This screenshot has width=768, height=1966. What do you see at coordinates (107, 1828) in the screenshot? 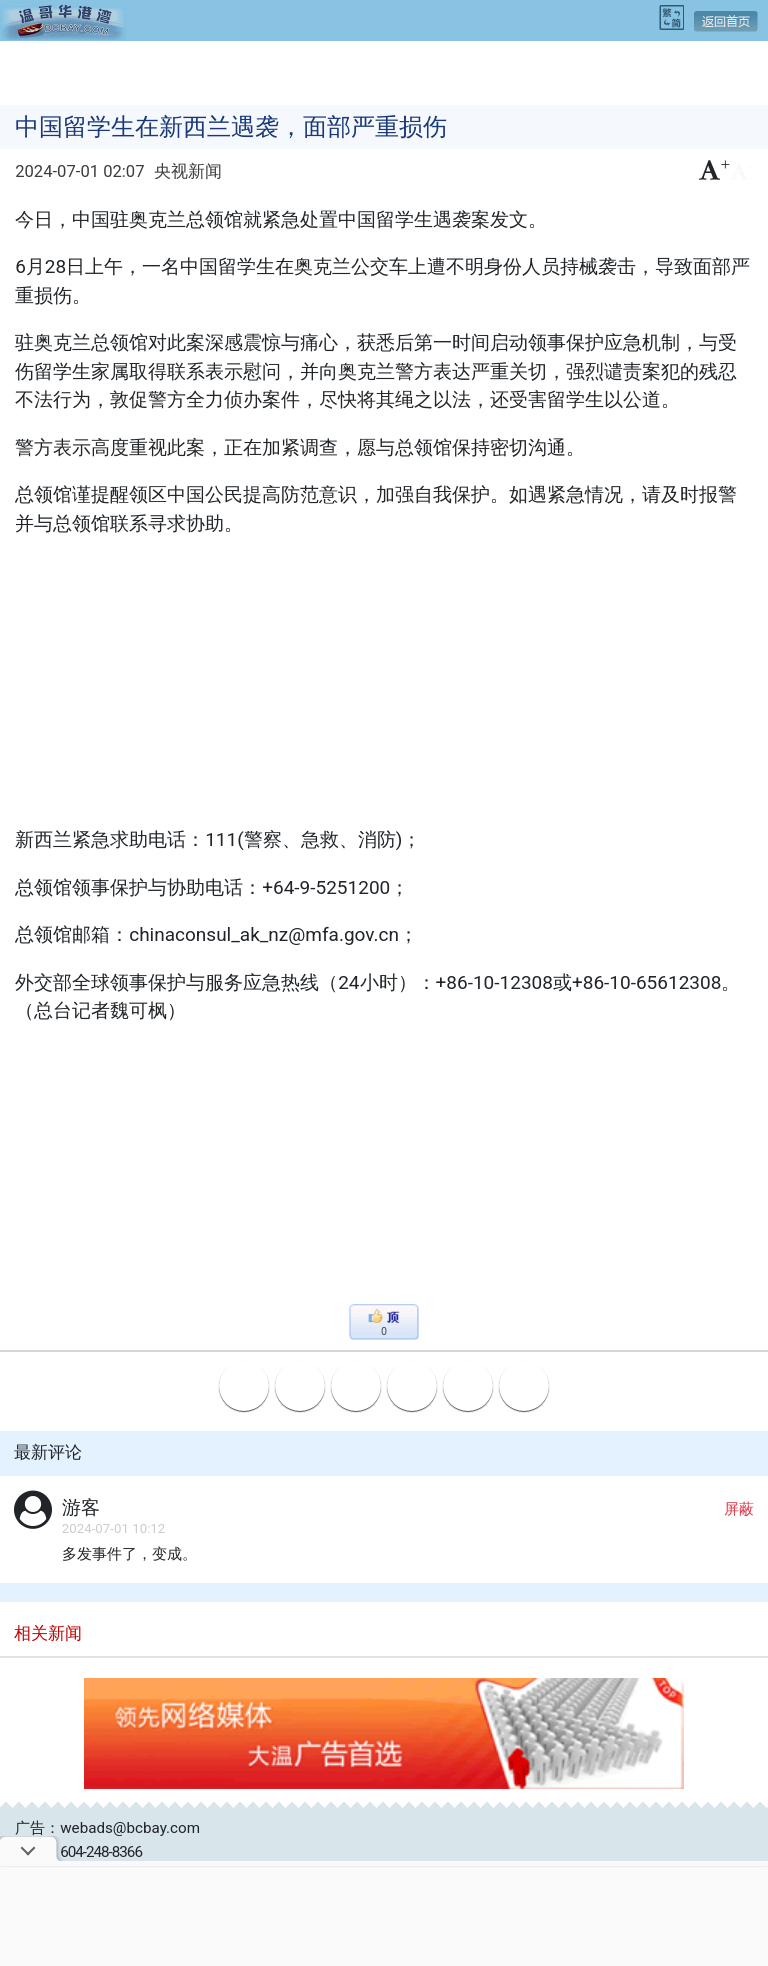
I see `广告：webads@bcbay.com` at bounding box center [107, 1828].